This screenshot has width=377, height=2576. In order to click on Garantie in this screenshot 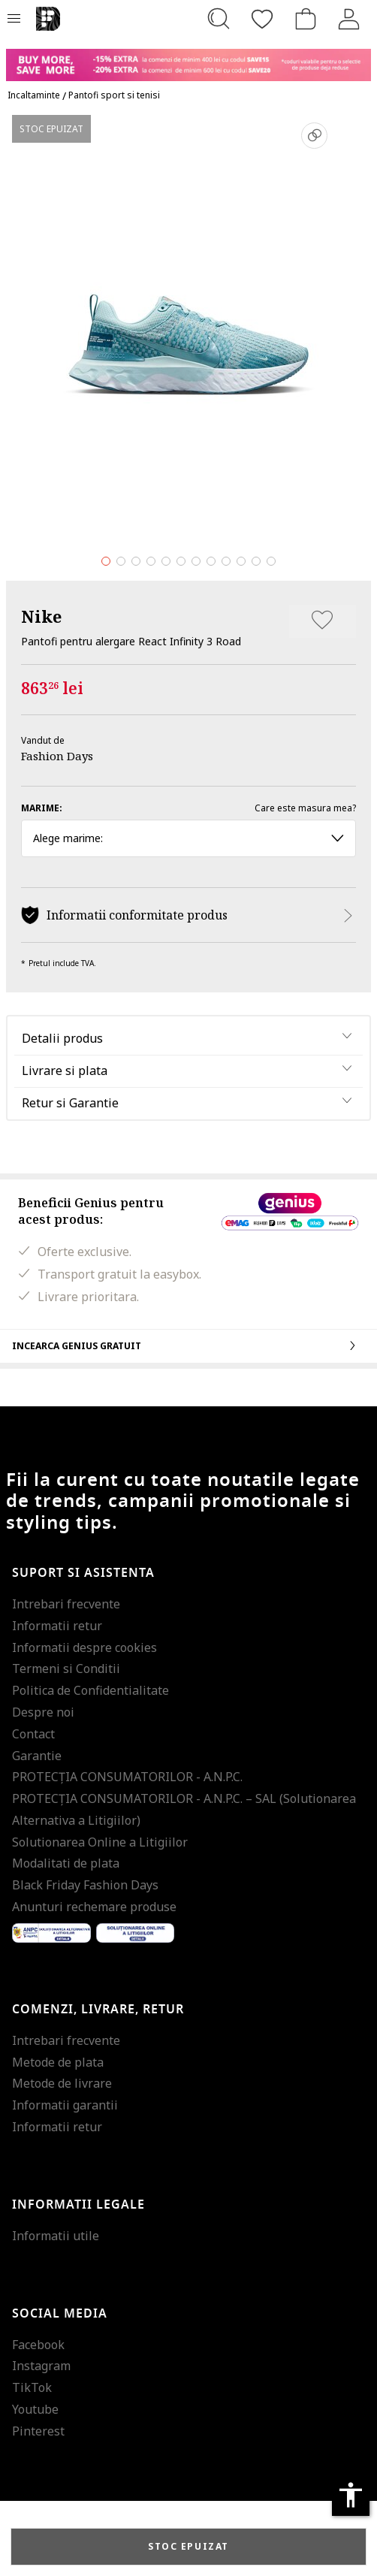, I will do `click(37, 1755)`.